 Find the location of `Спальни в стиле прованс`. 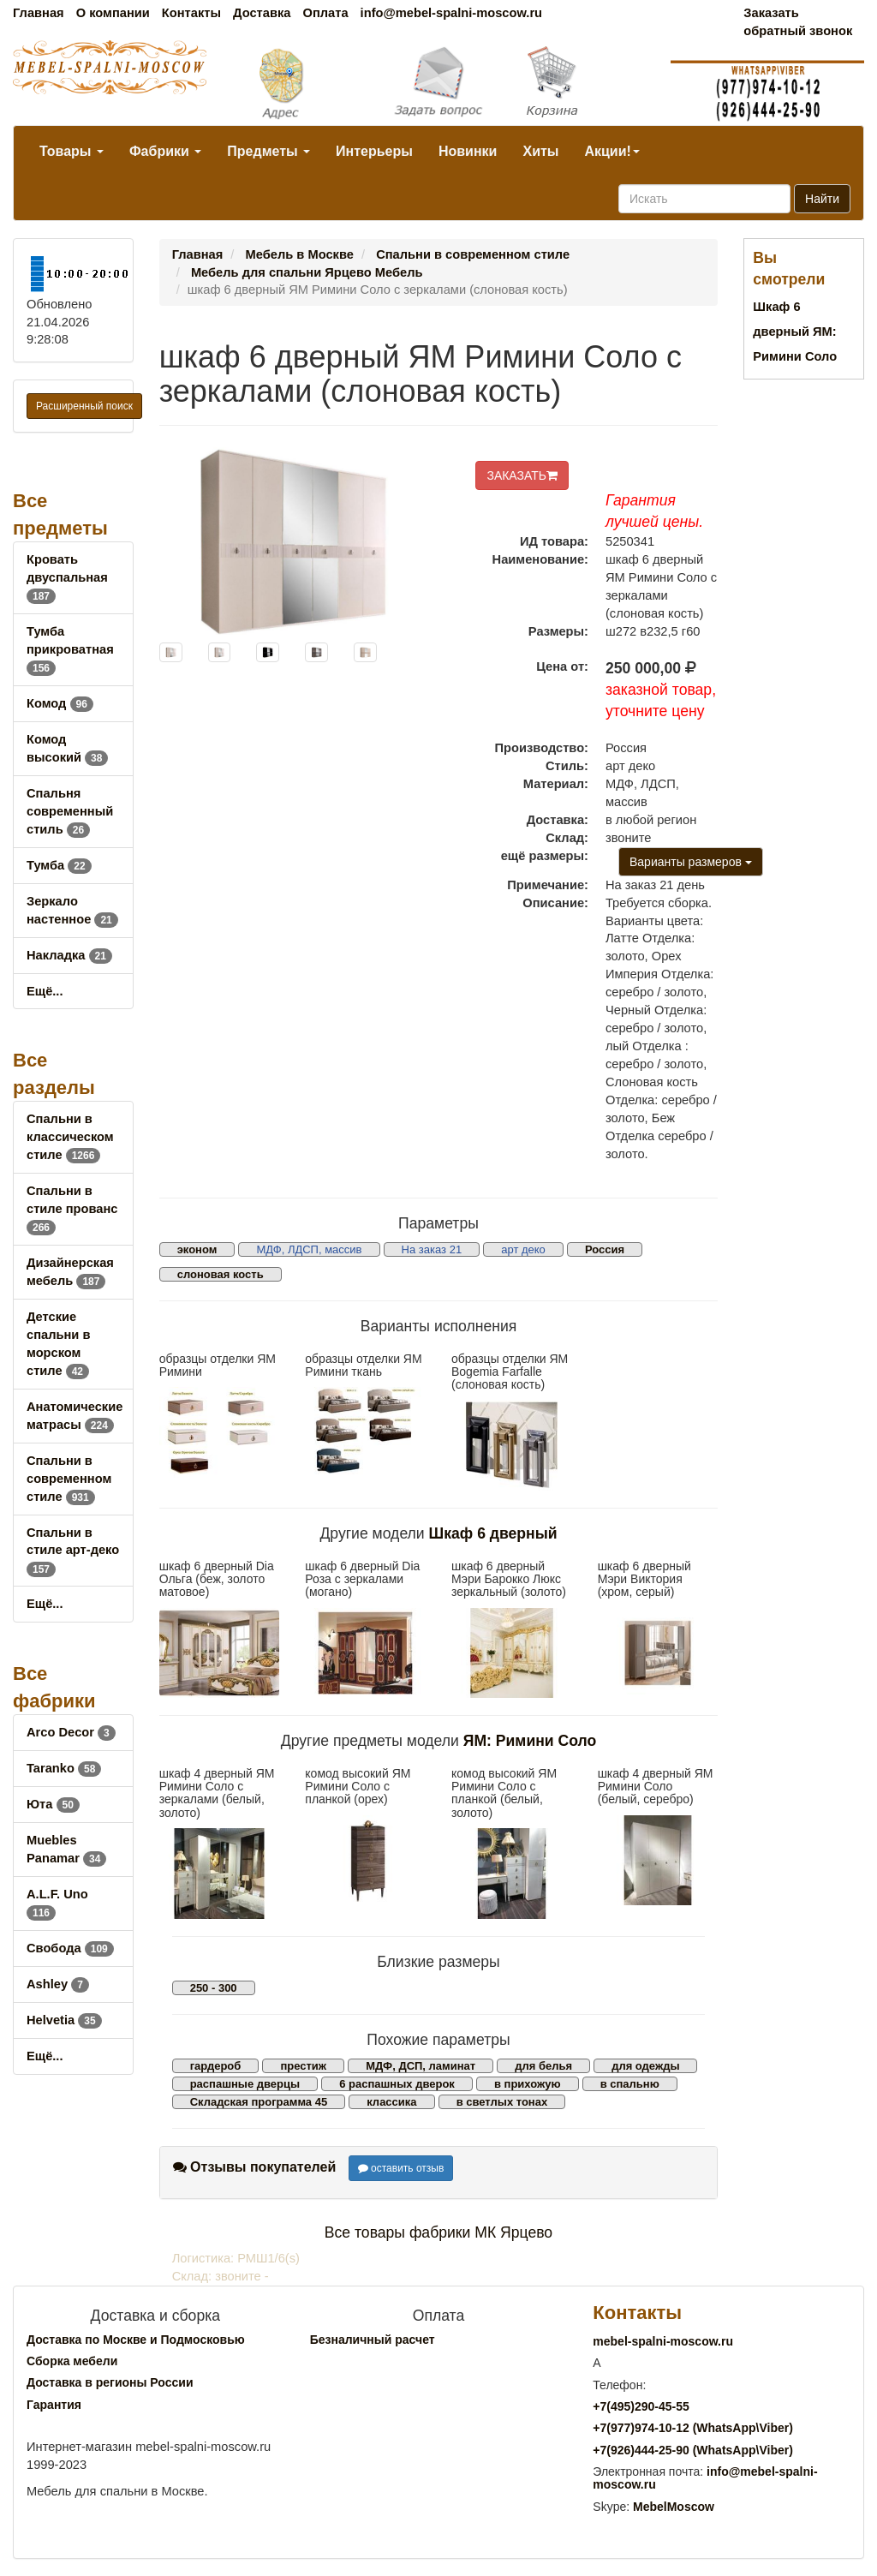

Спальни в стиле прованс is located at coordinates (72, 1209).